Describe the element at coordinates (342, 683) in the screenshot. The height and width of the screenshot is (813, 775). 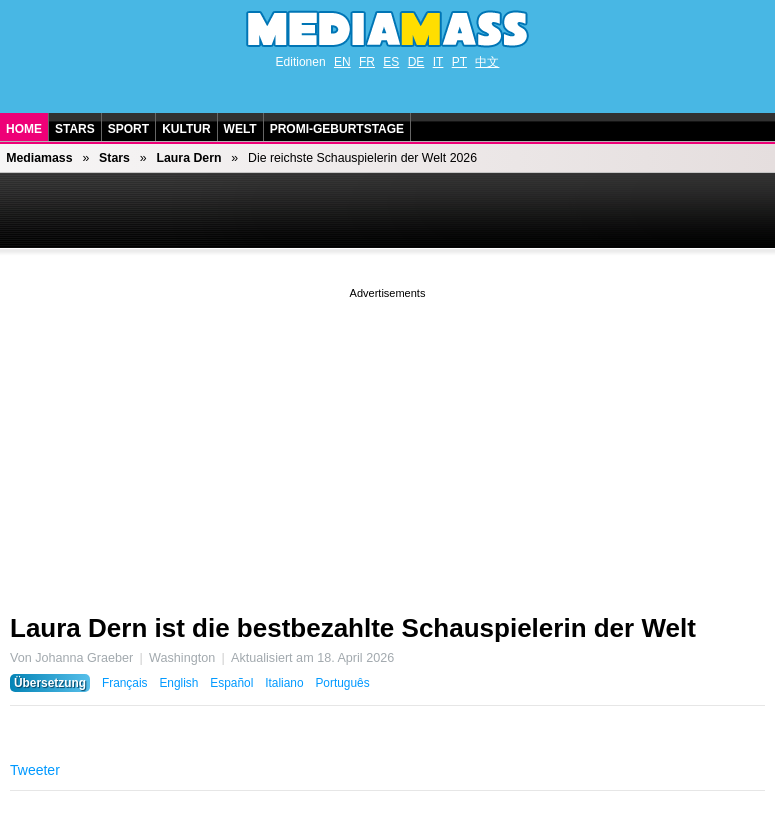
I see `Português` at that location.